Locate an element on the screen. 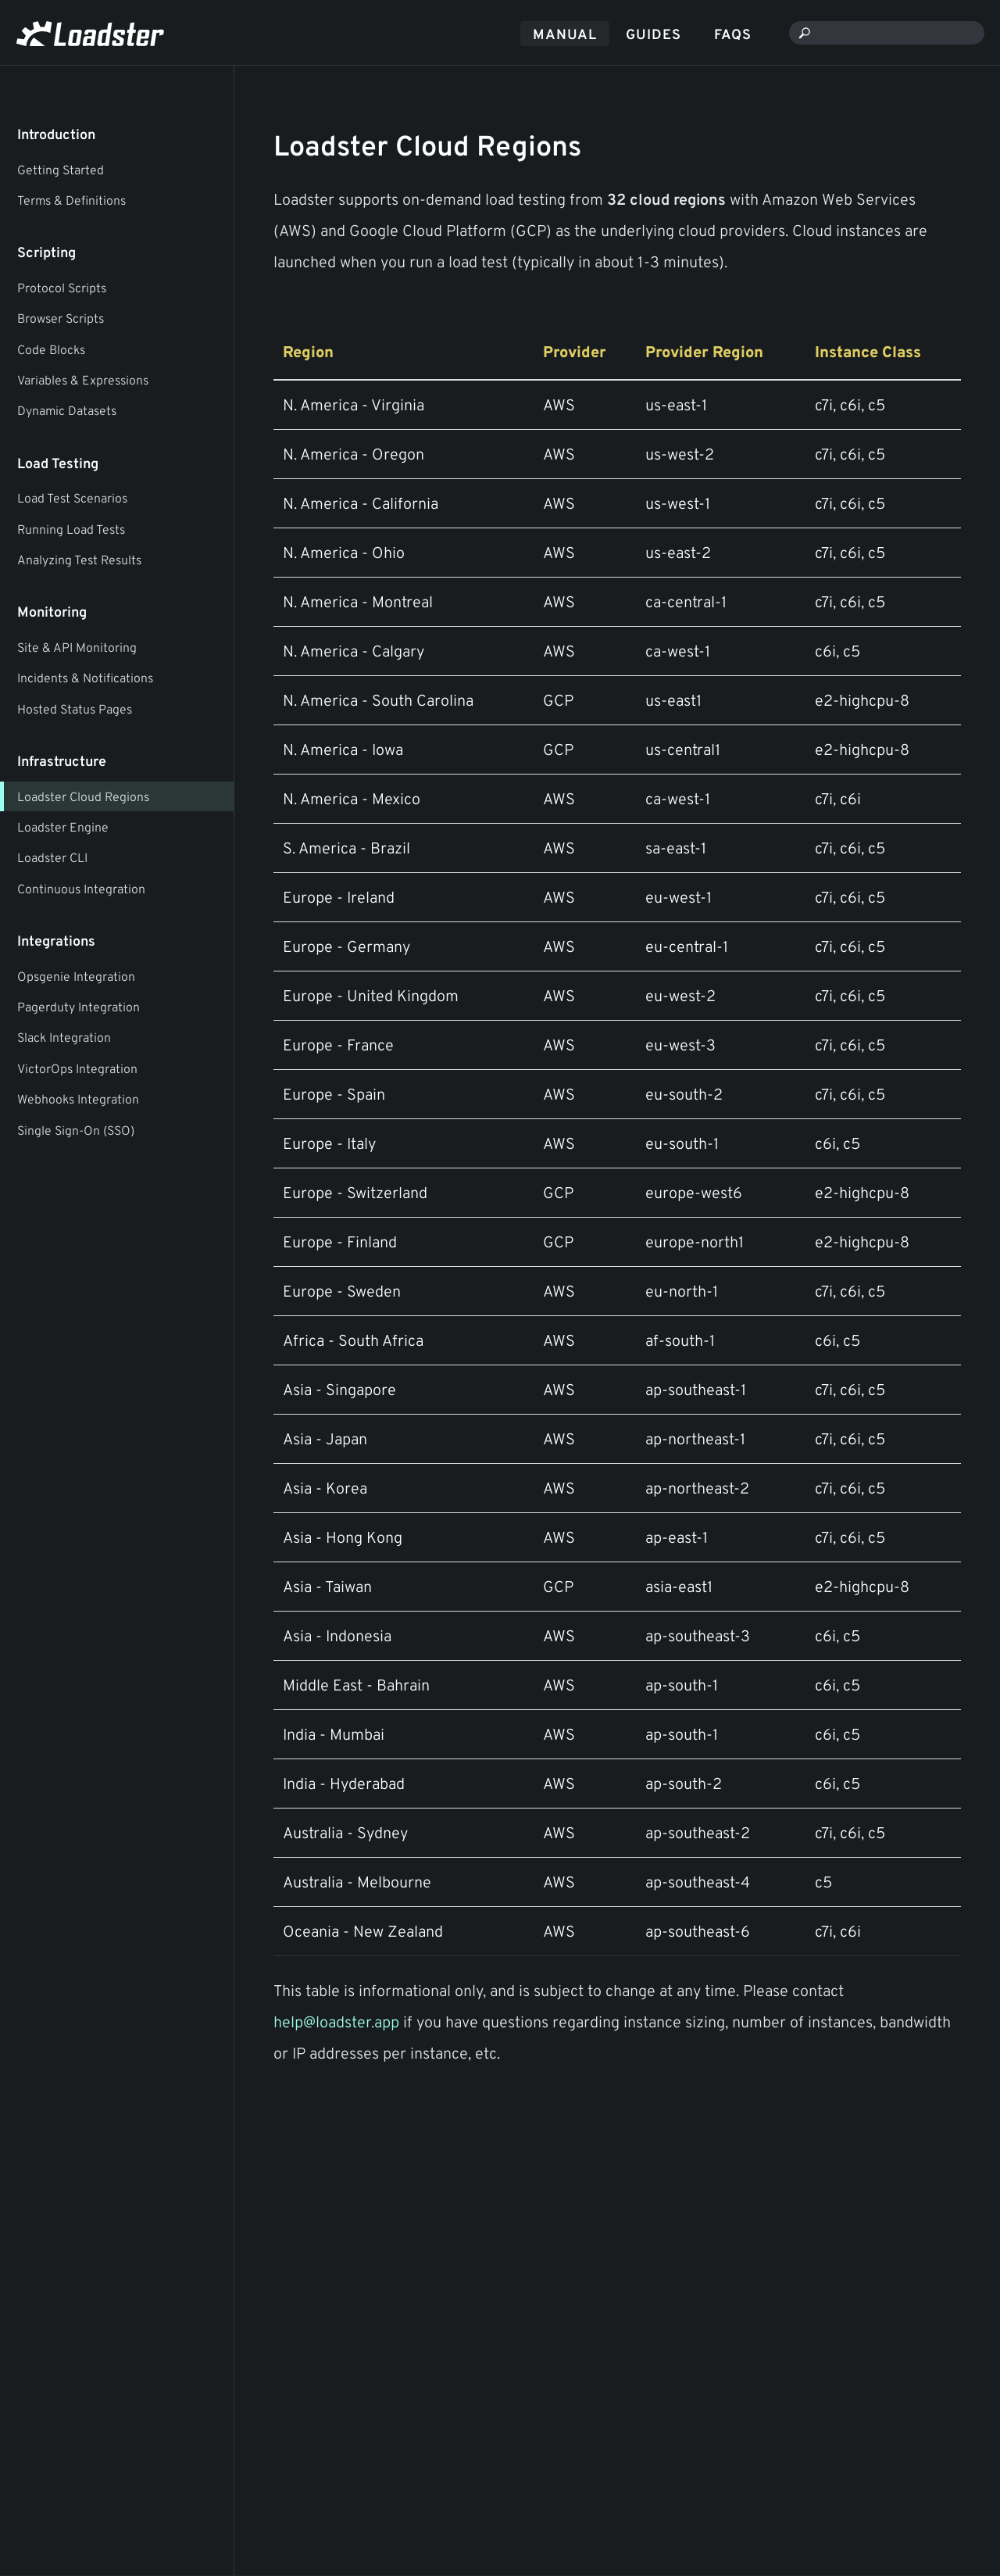 Image resolution: width=1000 pixels, height=2576 pixels. Protocol Scripts is located at coordinates (61, 287).